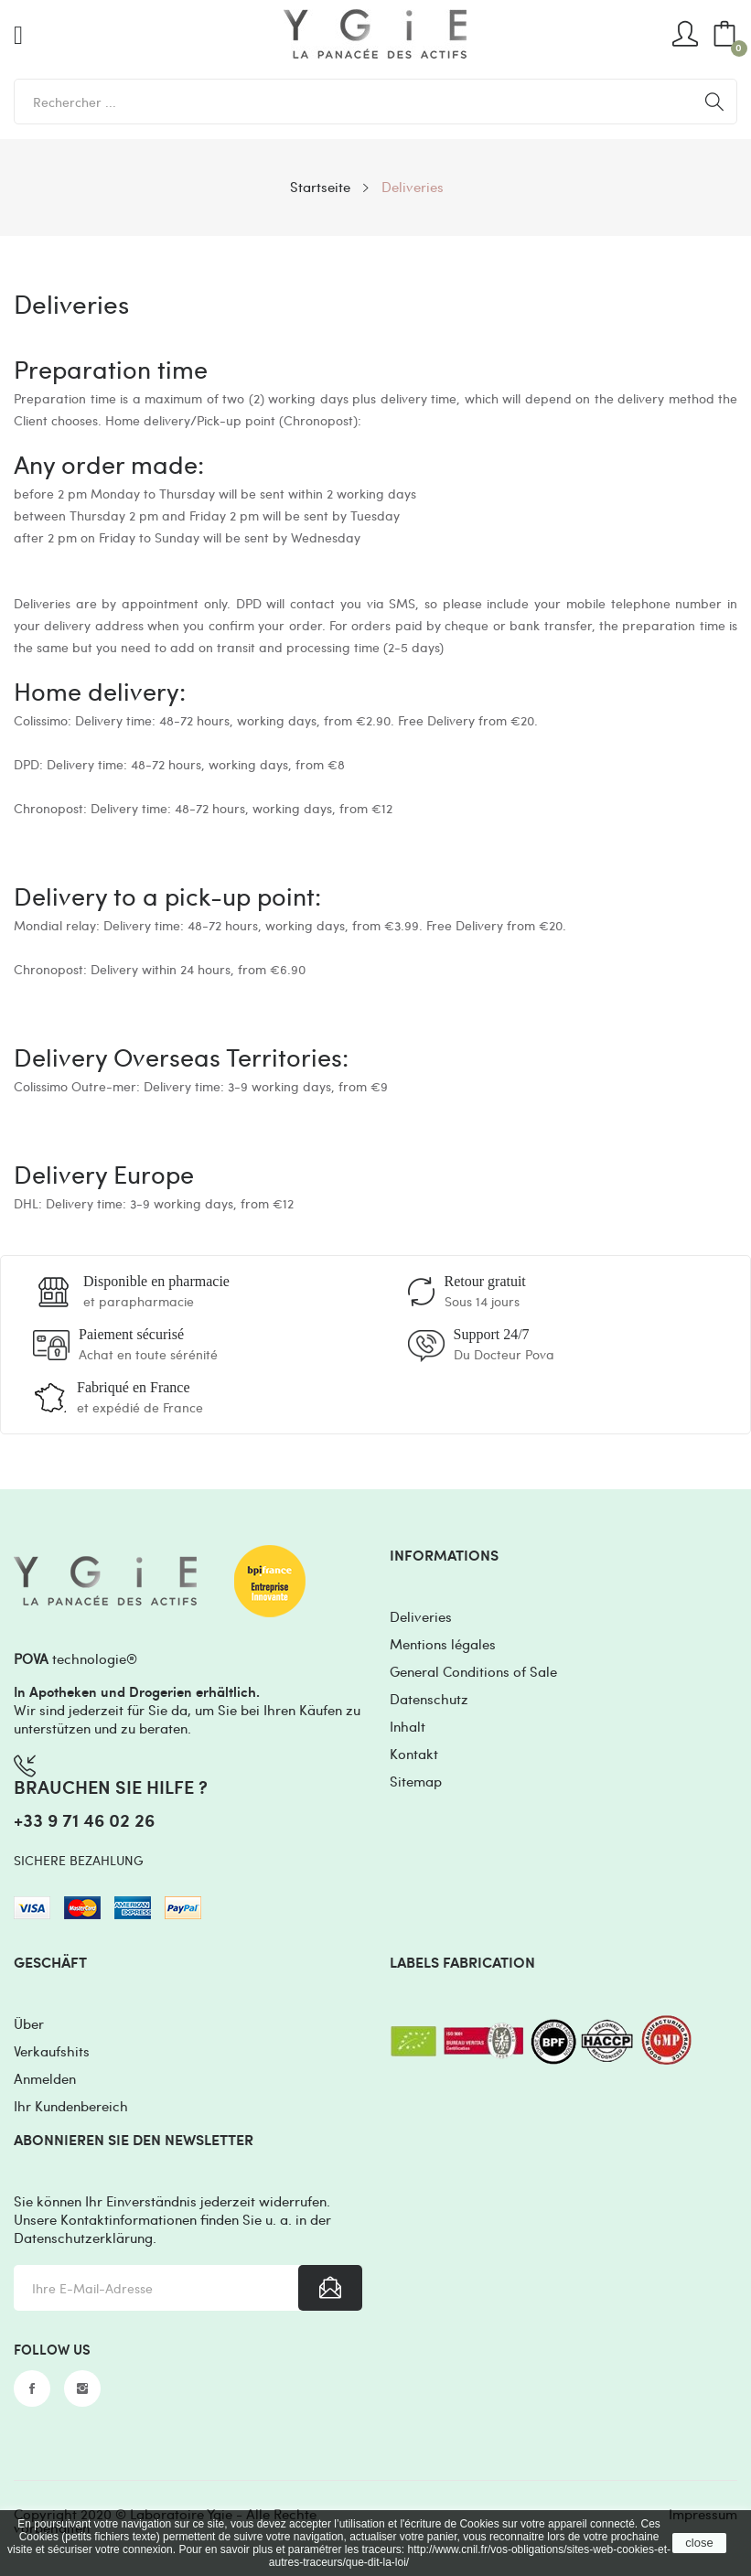  Describe the element at coordinates (52, 2051) in the screenshot. I see `Verkaufshits` at that location.